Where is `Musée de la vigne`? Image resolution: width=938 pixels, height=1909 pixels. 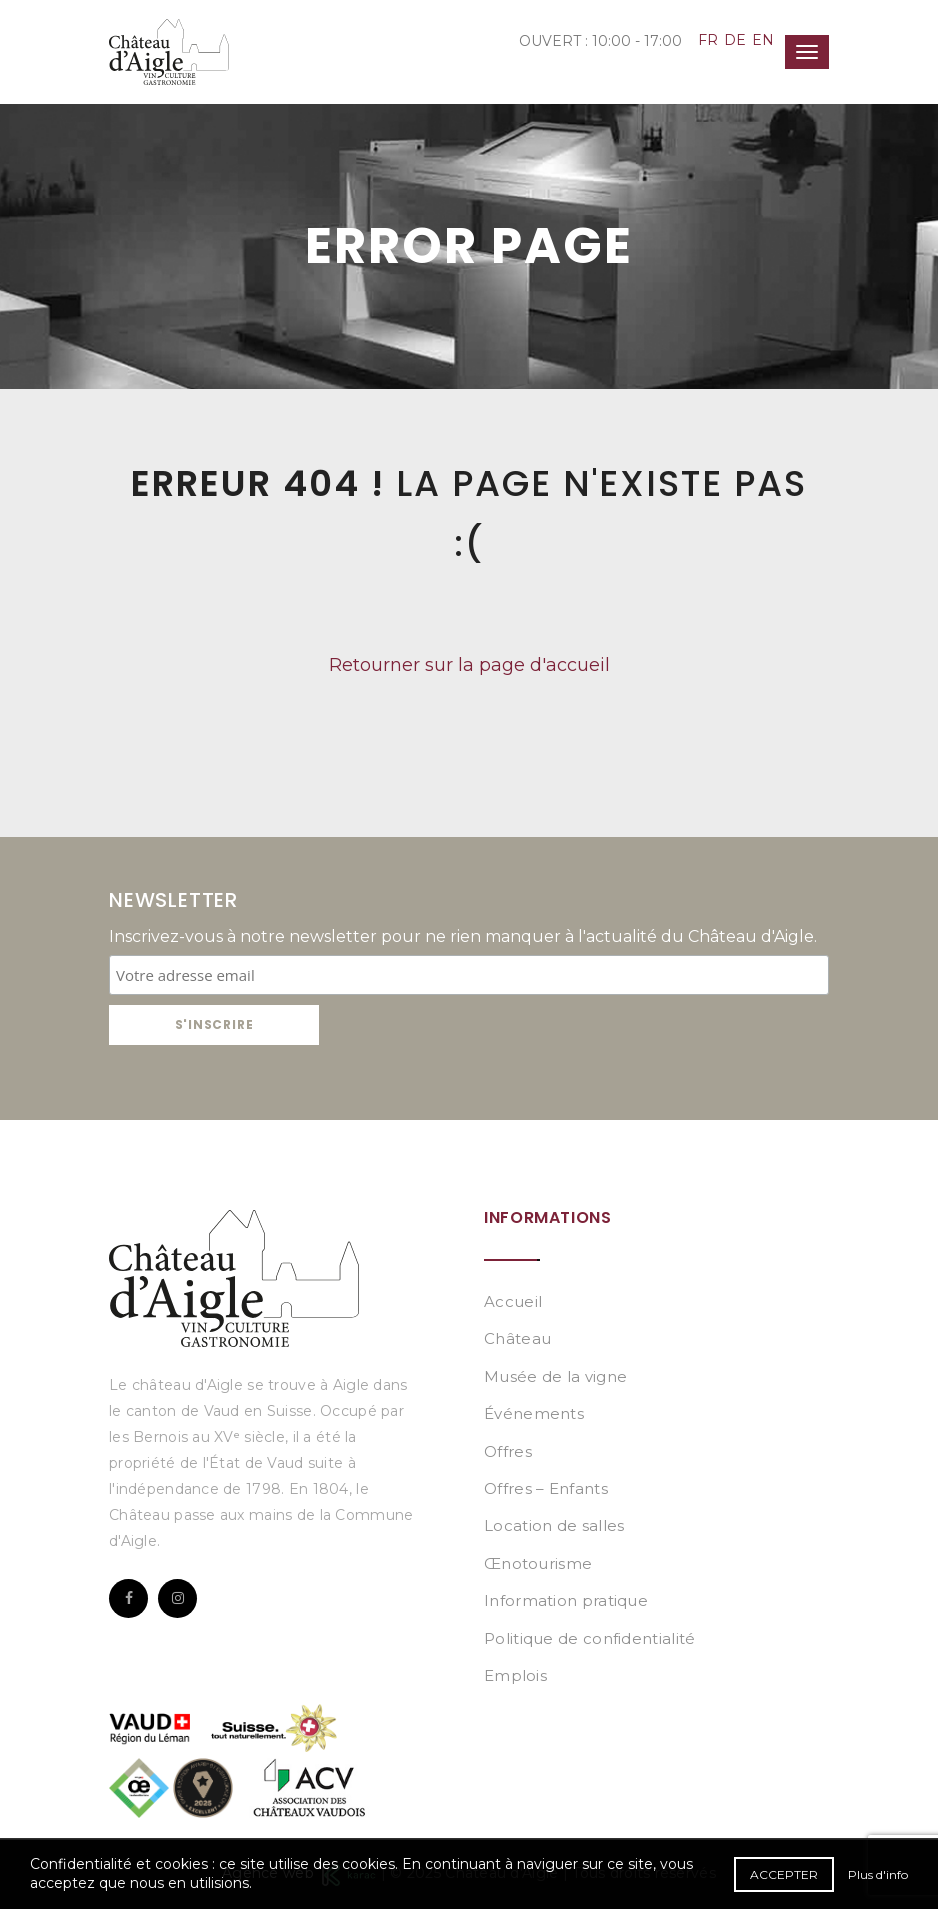 Musée de la vigne is located at coordinates (555, 1376).